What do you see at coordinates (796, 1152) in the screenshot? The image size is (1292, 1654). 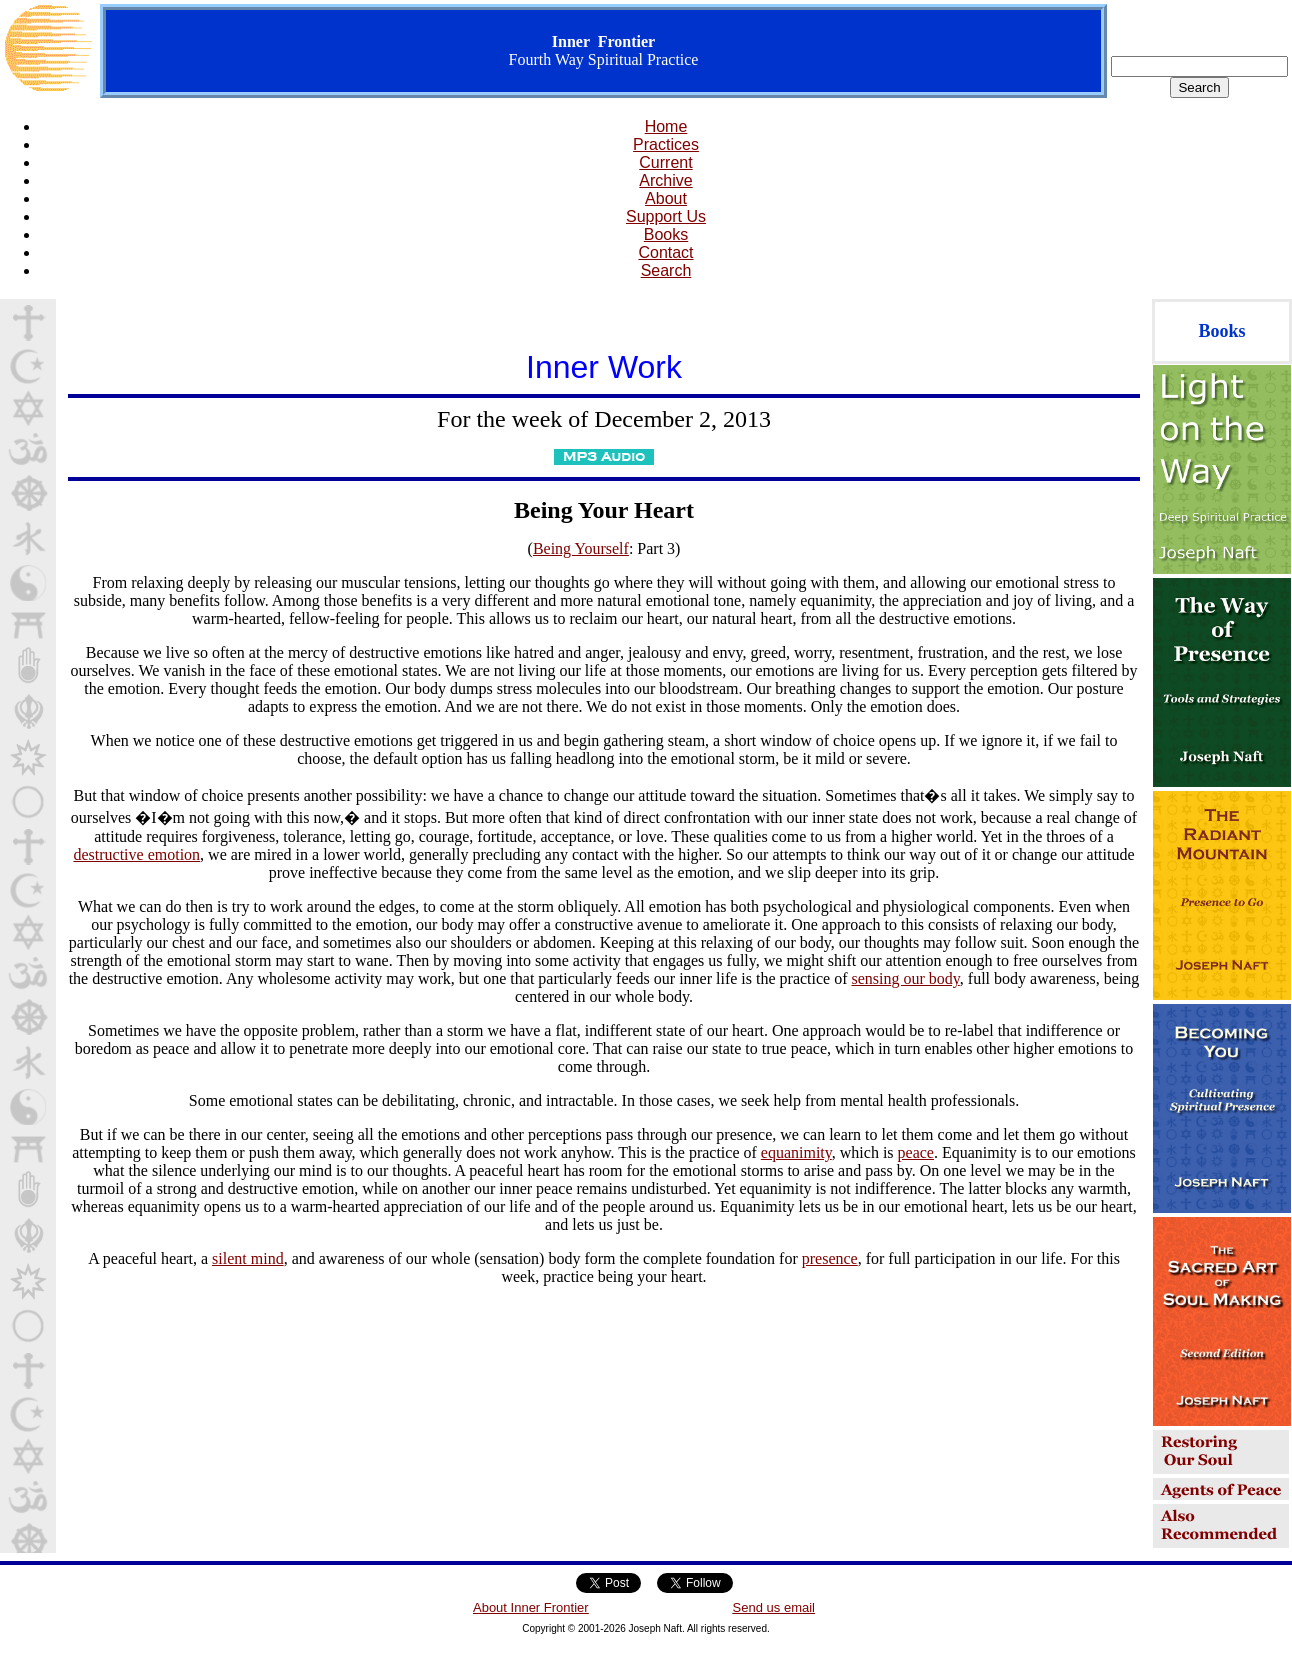 I see `equanimity` at bounding box center [796, 1152].